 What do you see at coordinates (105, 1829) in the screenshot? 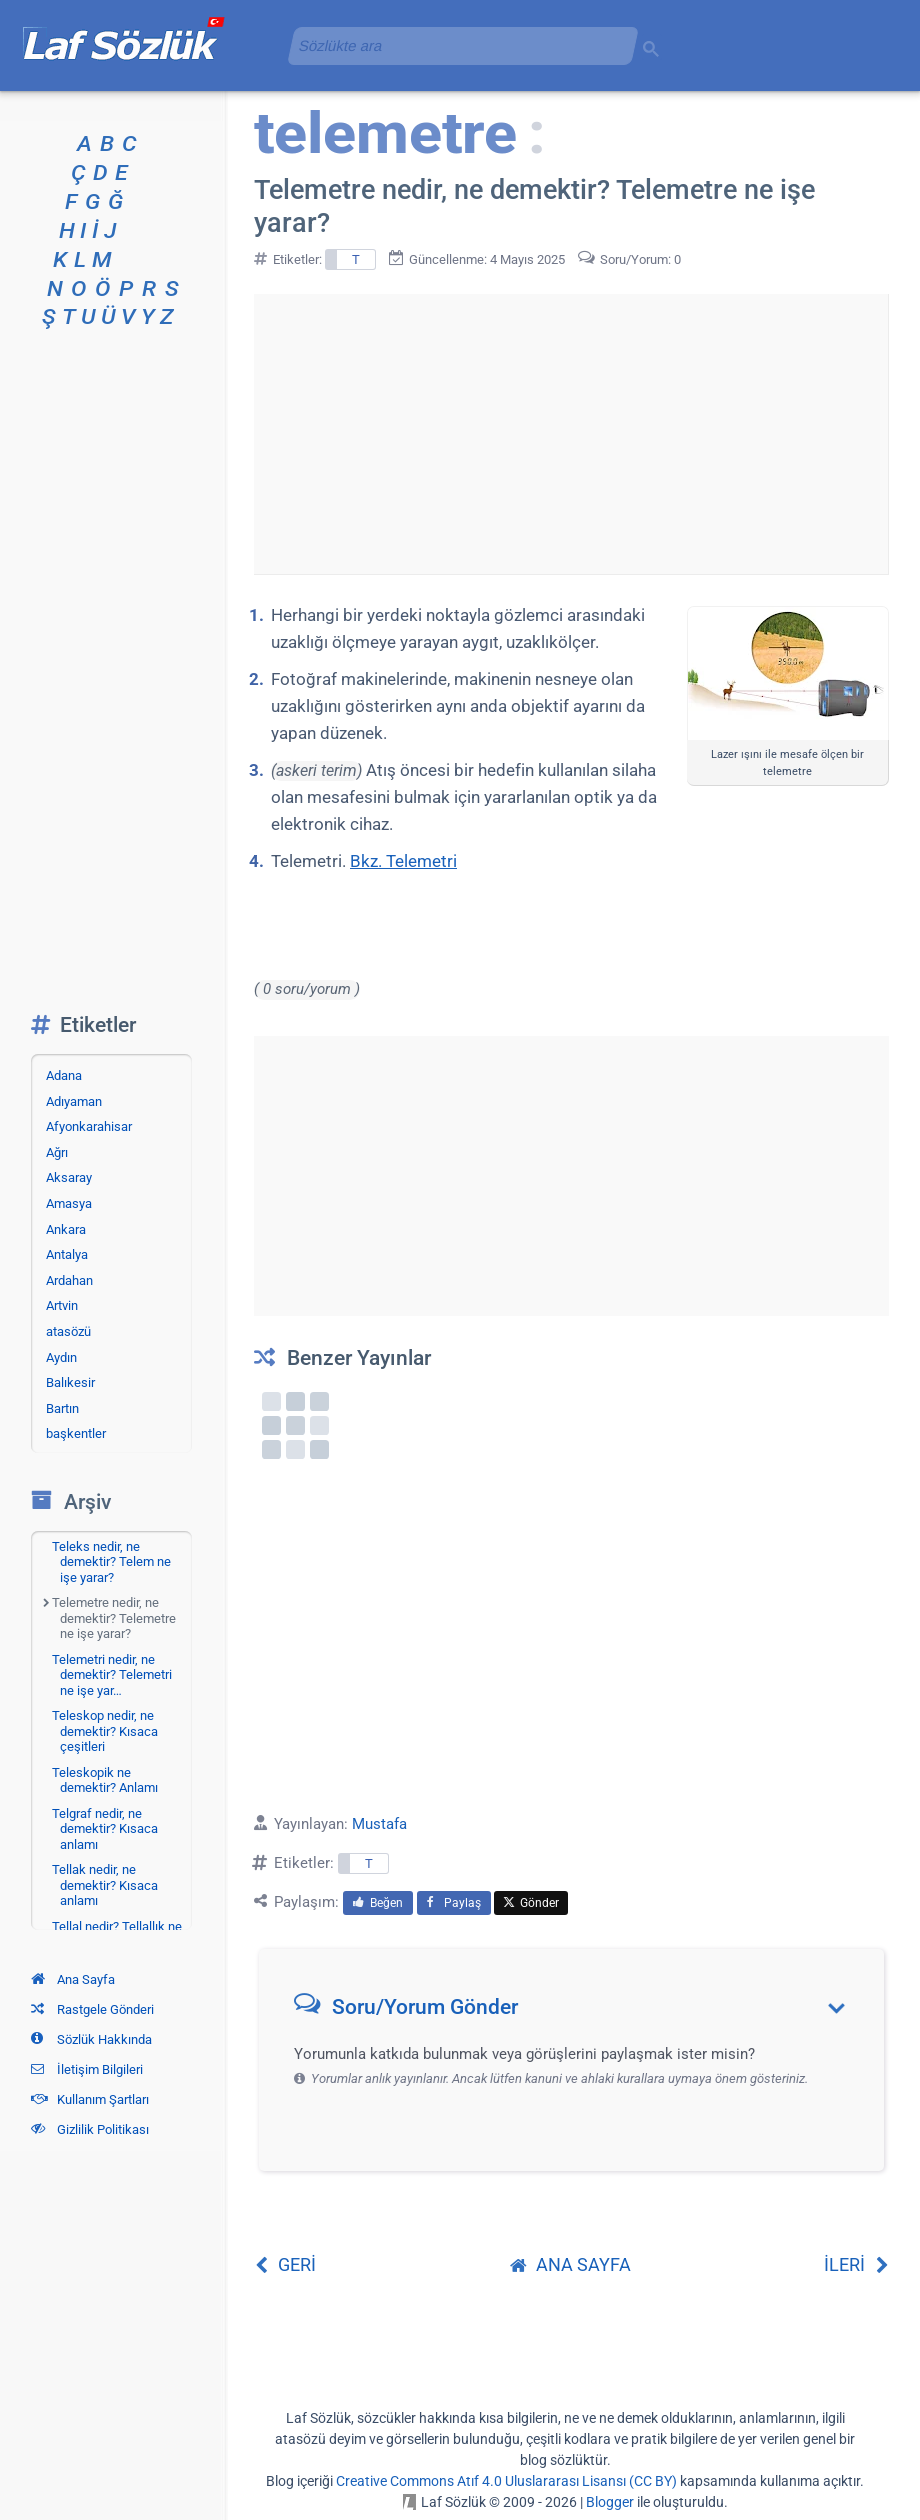
I see `Telgraf nedir, ne demektir? Kısaca anlamı` at bounding box center [105, 1829].